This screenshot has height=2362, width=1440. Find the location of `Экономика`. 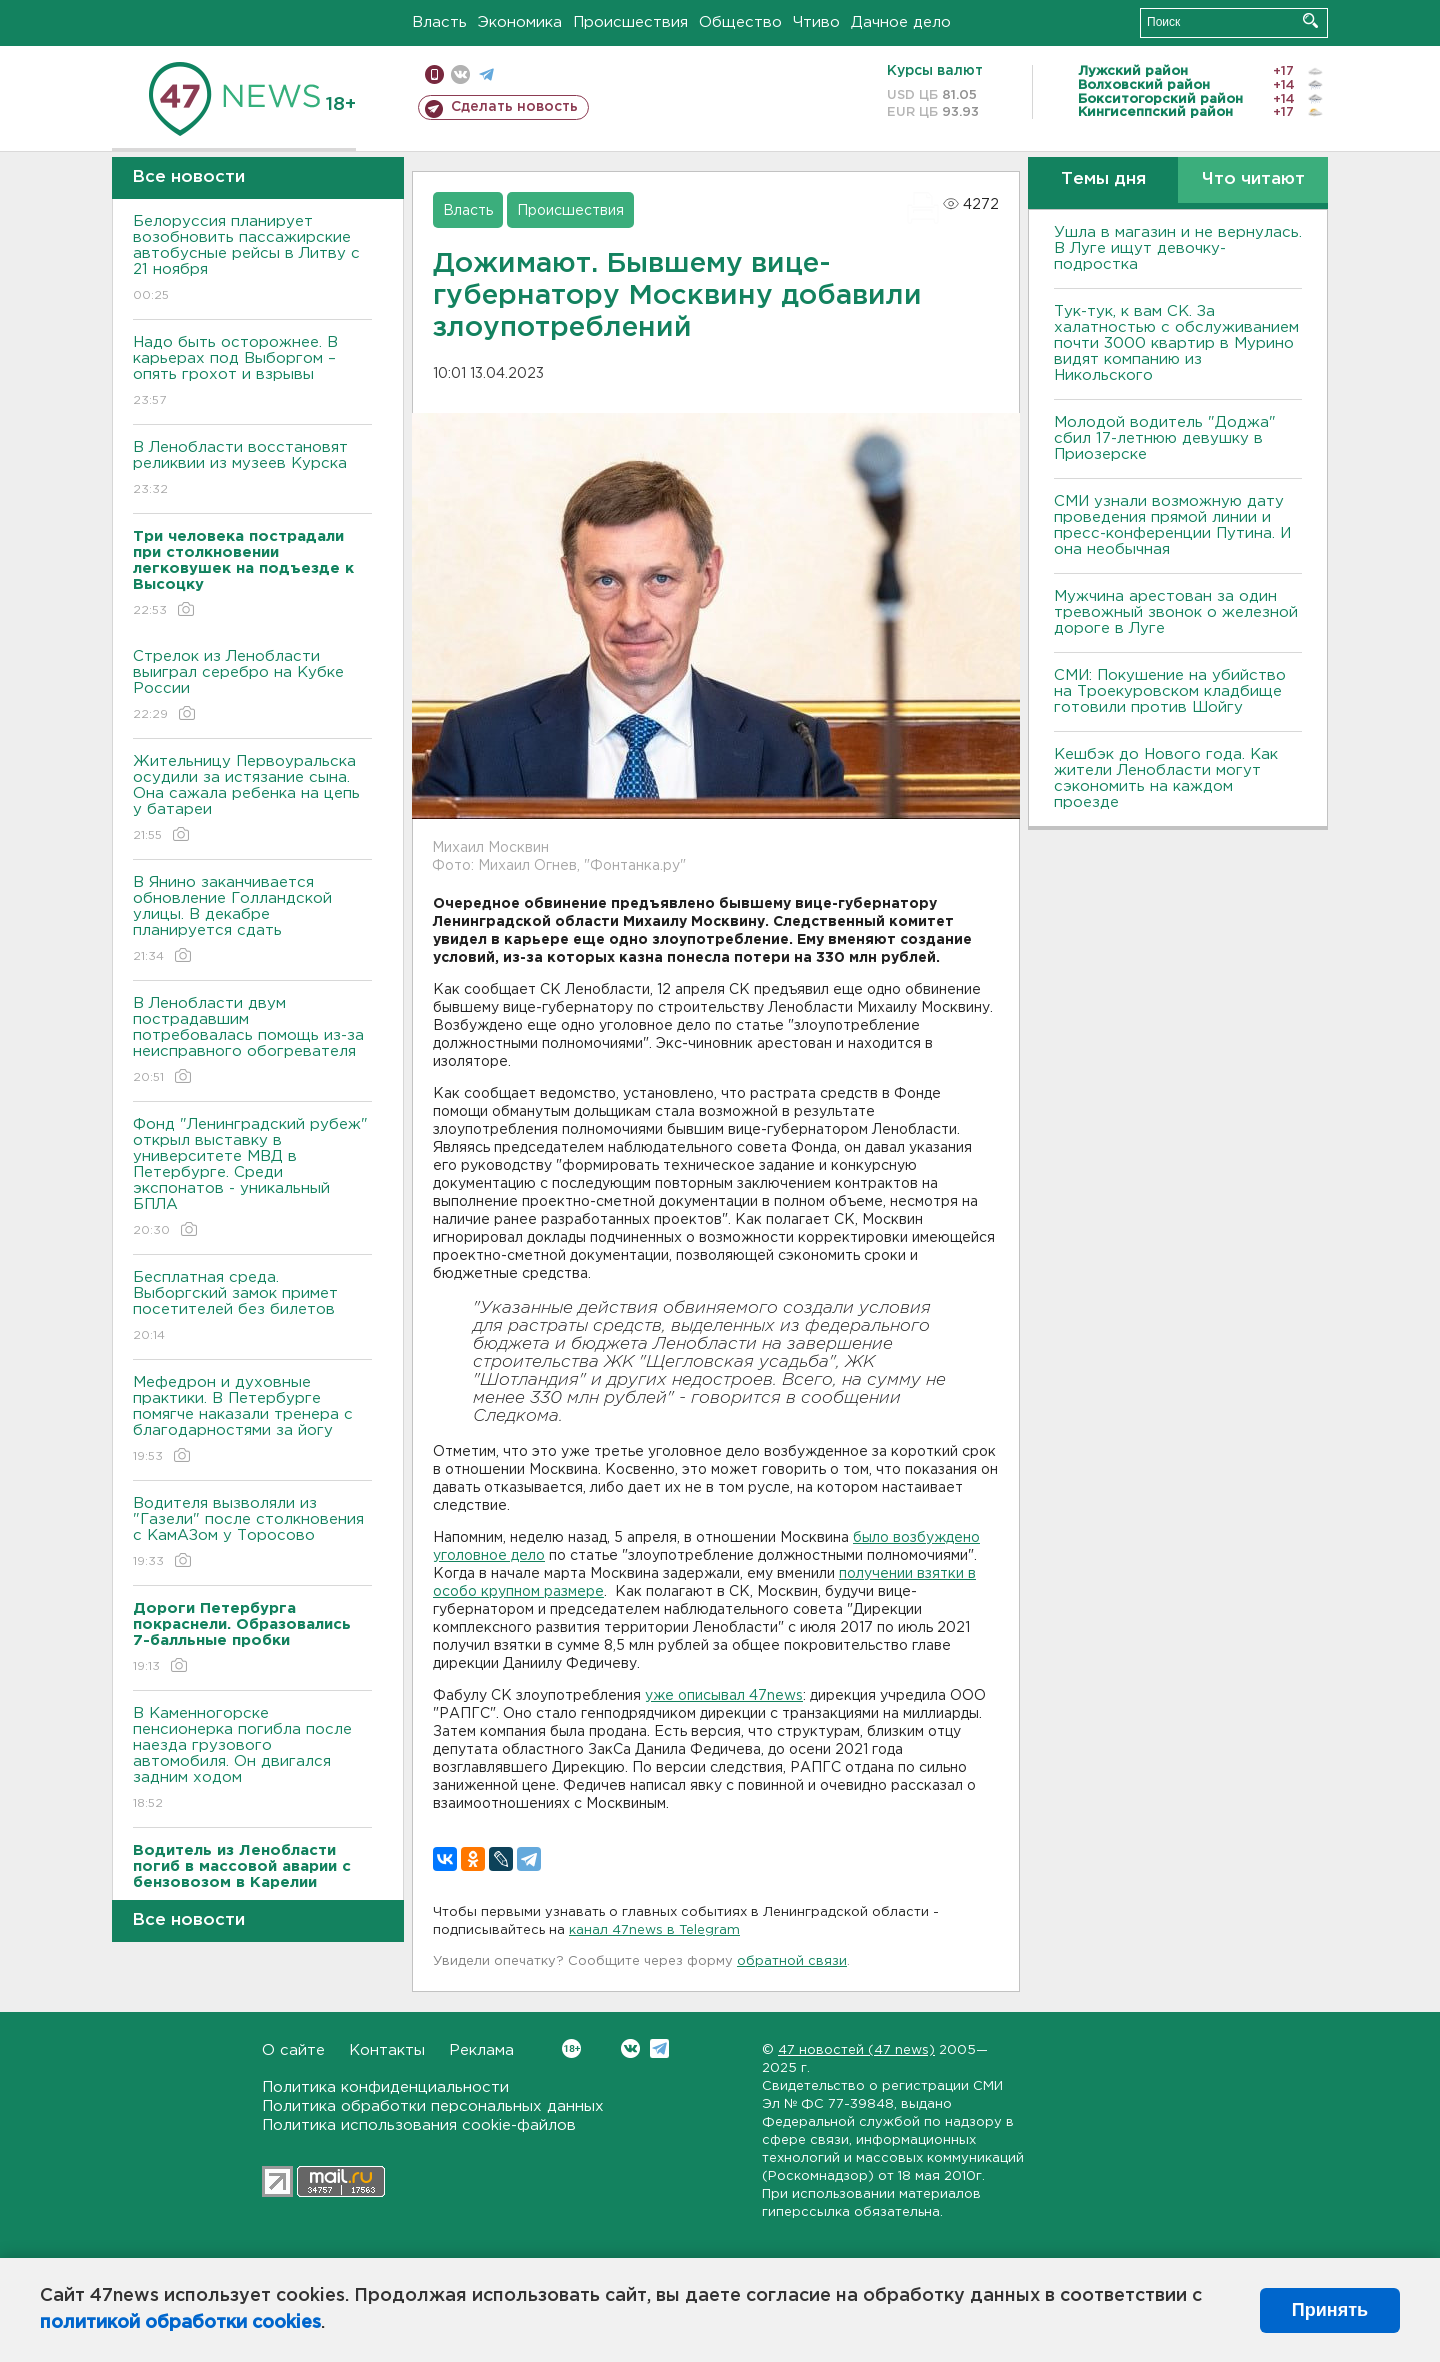

Экономика is located at coordinates (520, 22).